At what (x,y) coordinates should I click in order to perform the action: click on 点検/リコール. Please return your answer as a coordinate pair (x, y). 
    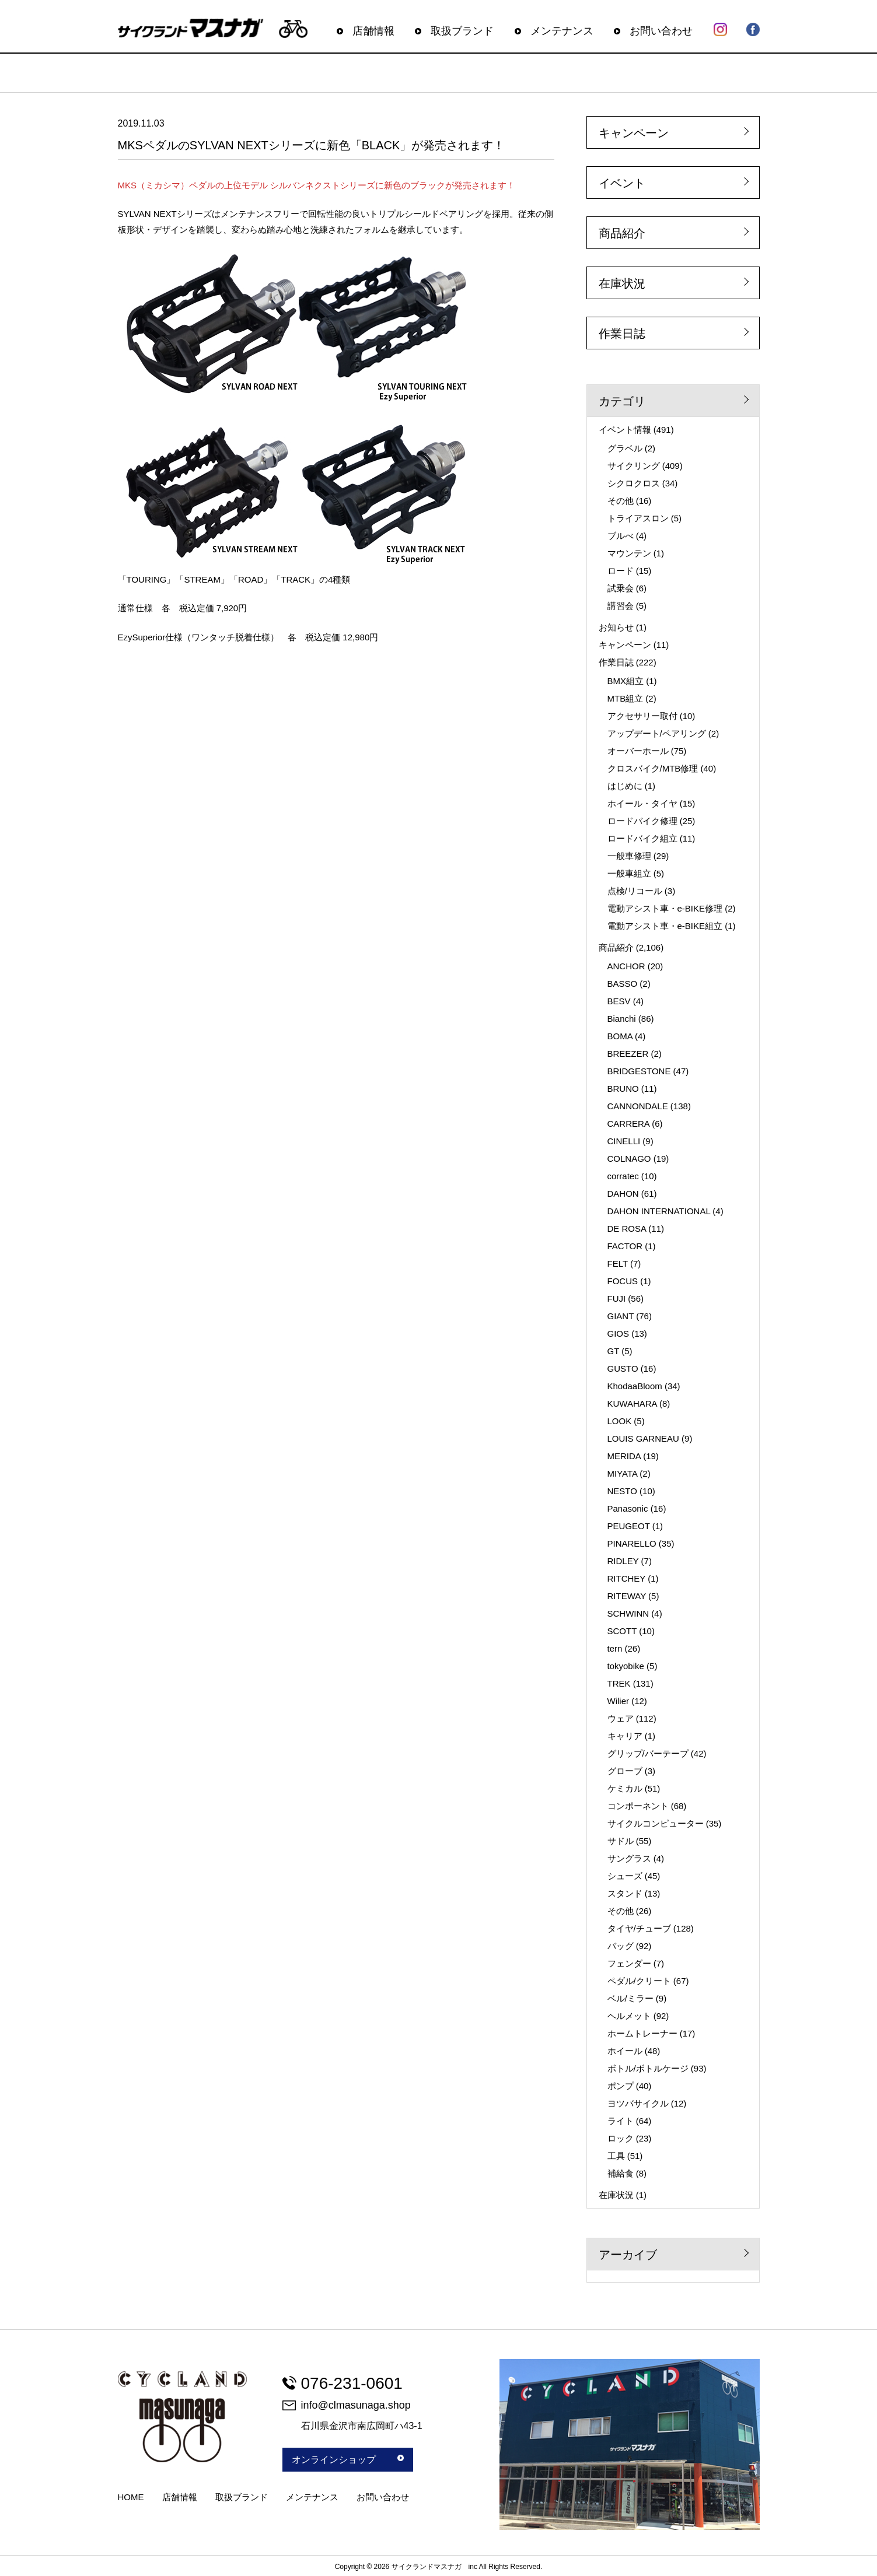
    Looking at the image, I should click on (634, 891).